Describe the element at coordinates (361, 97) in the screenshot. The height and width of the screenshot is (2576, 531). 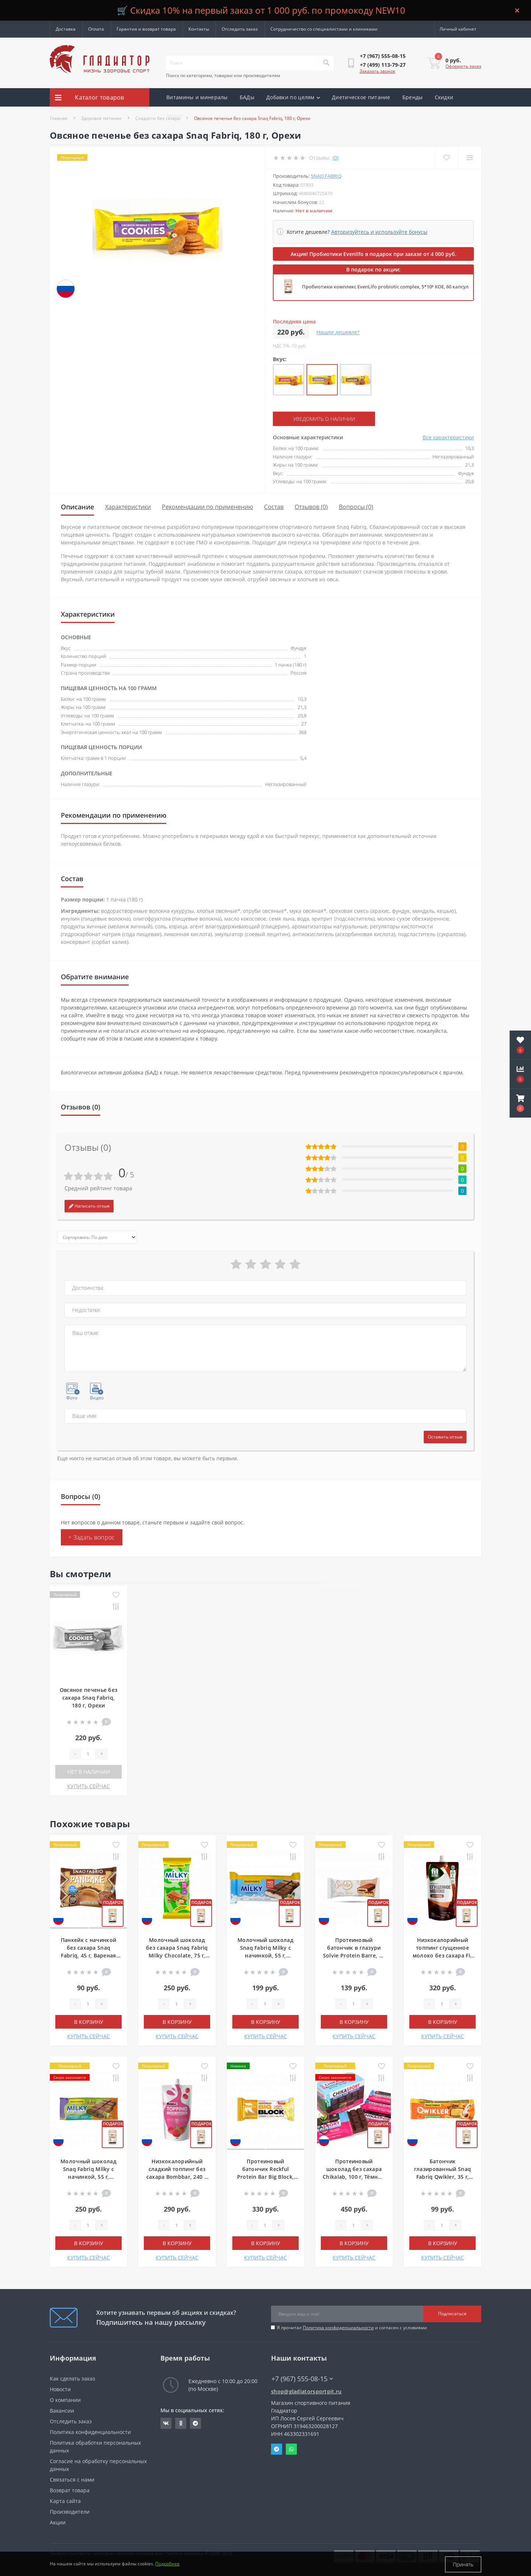
I see `Диетическое питание` at that location.